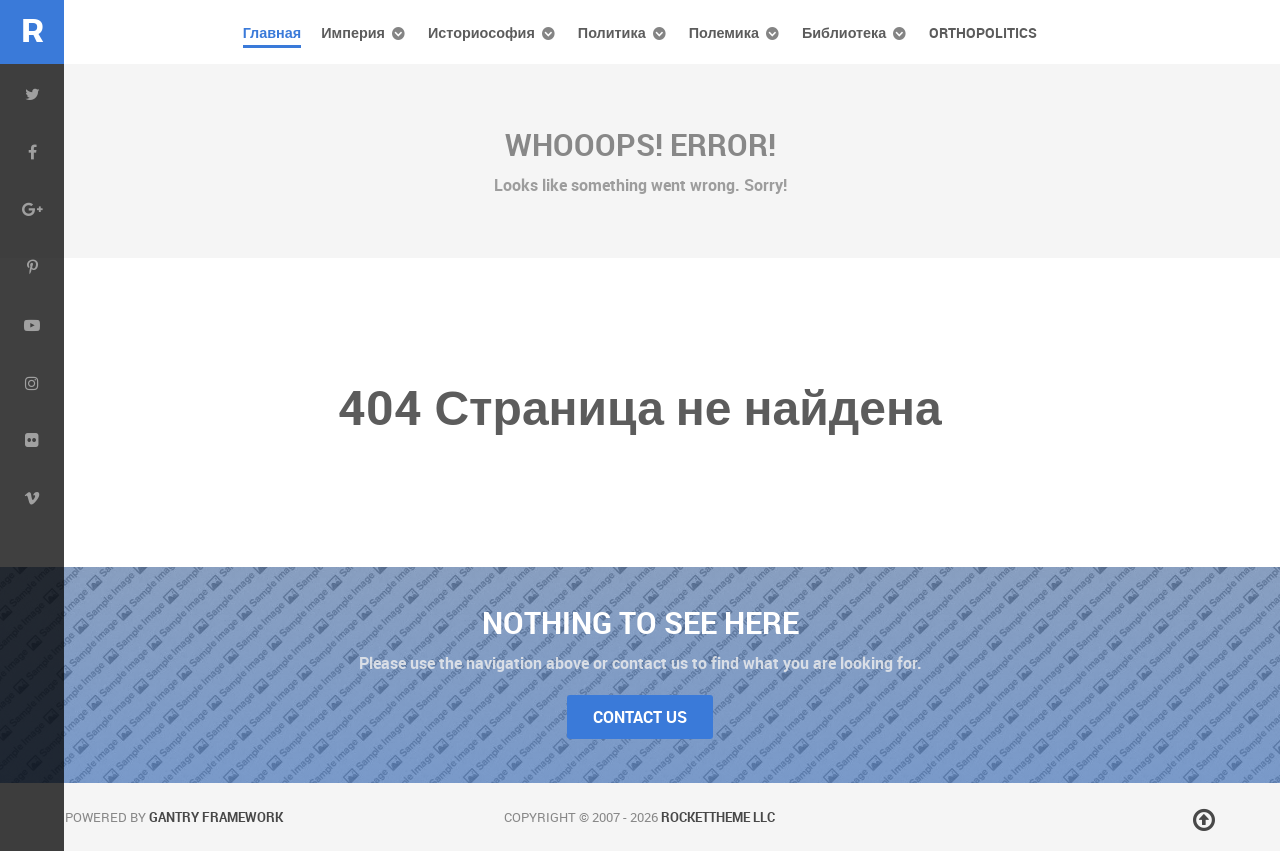  What do you see at coordinates (718, 817) in the screenshot?
I see `RocketTheme LLC` at bounding box center [718, 817].